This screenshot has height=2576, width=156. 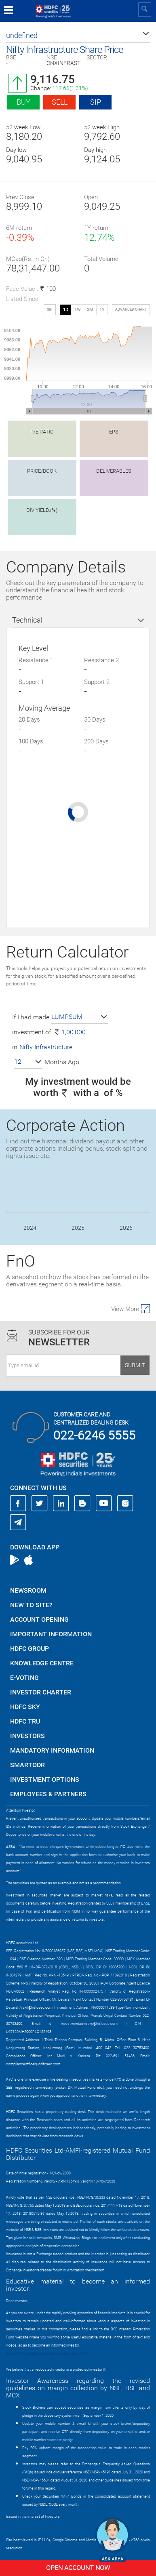 I want to click on Buy, so click(x=23, y=102).